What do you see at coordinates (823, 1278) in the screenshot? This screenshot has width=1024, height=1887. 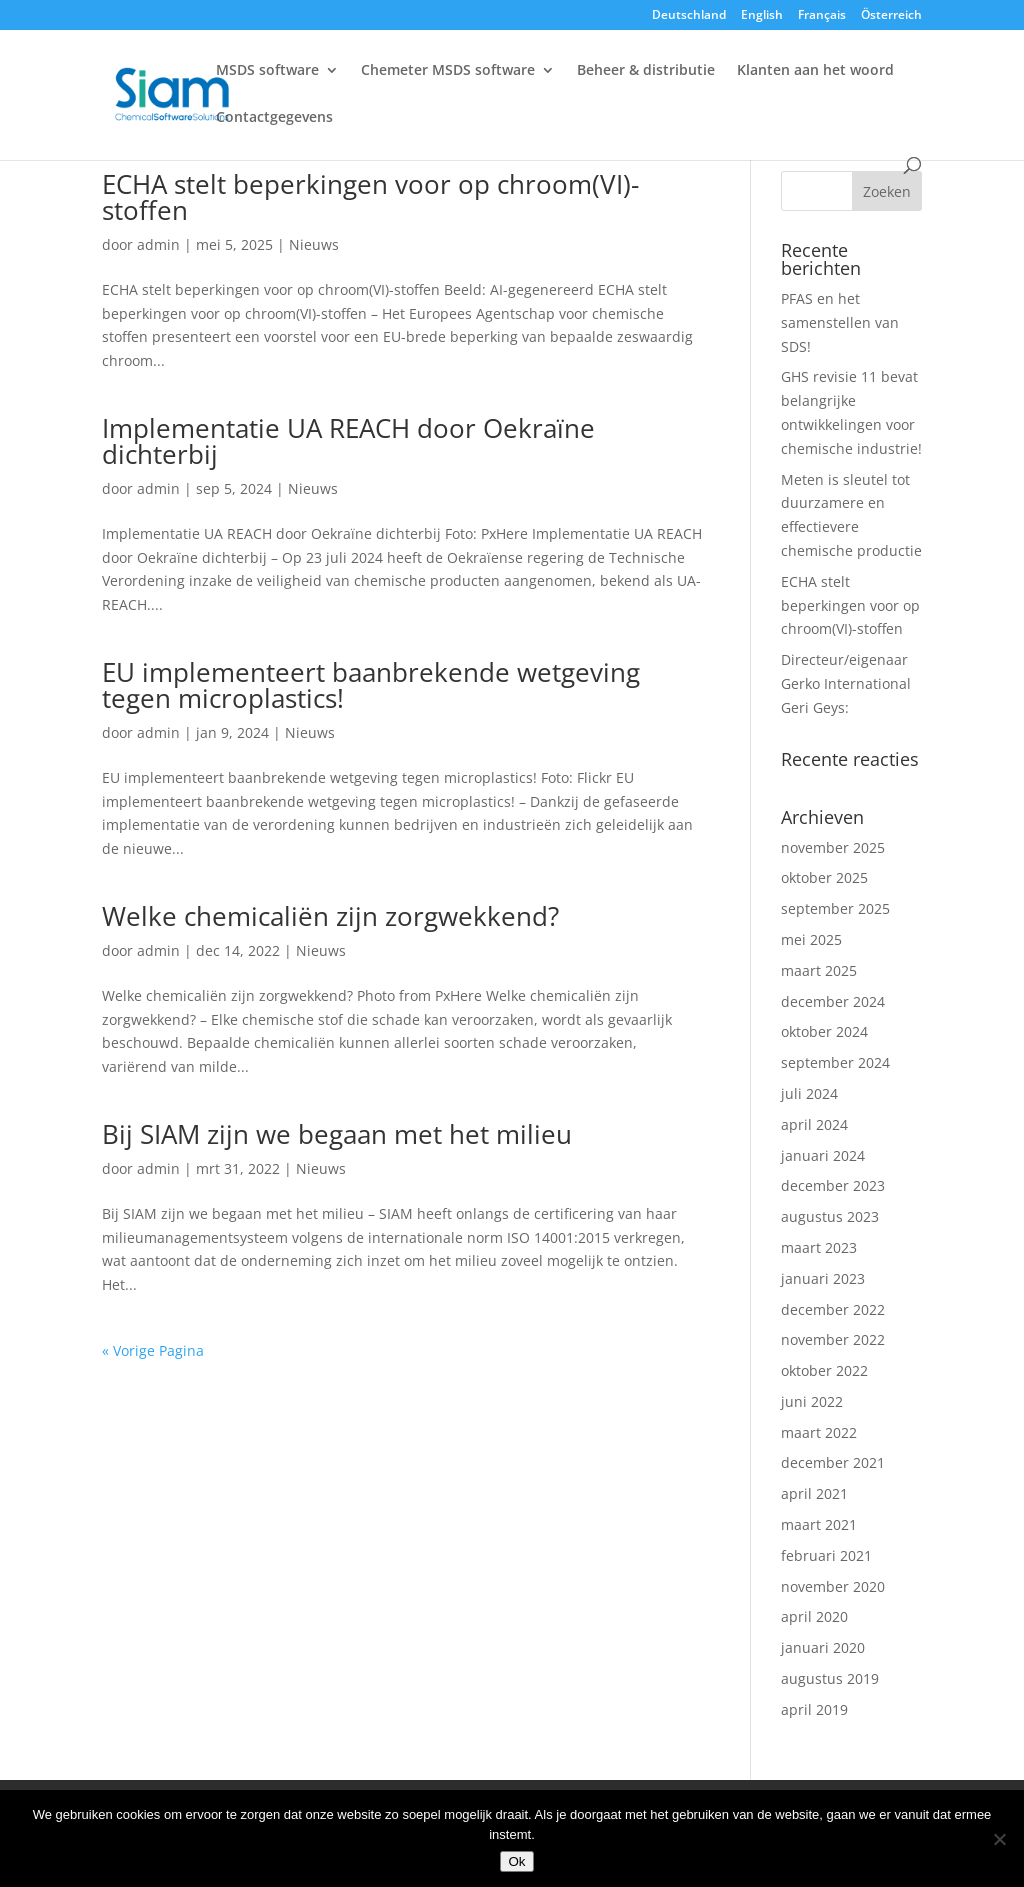 I see `januari 2023` at bounding box center [823, 1278].